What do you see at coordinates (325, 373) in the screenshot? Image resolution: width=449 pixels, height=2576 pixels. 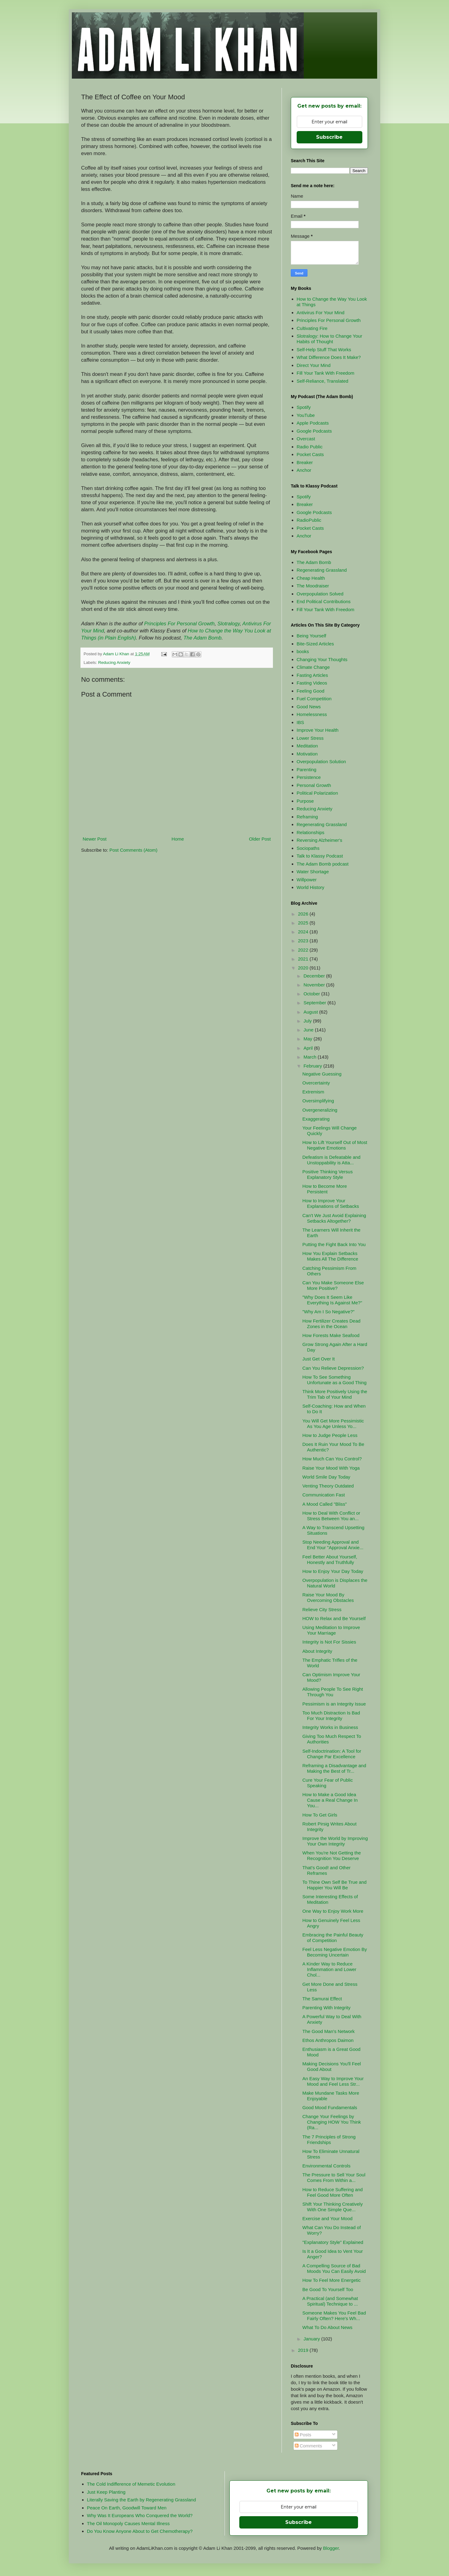 I see `Fill Your Tank With Freedom` at bounding box center [325, 373].